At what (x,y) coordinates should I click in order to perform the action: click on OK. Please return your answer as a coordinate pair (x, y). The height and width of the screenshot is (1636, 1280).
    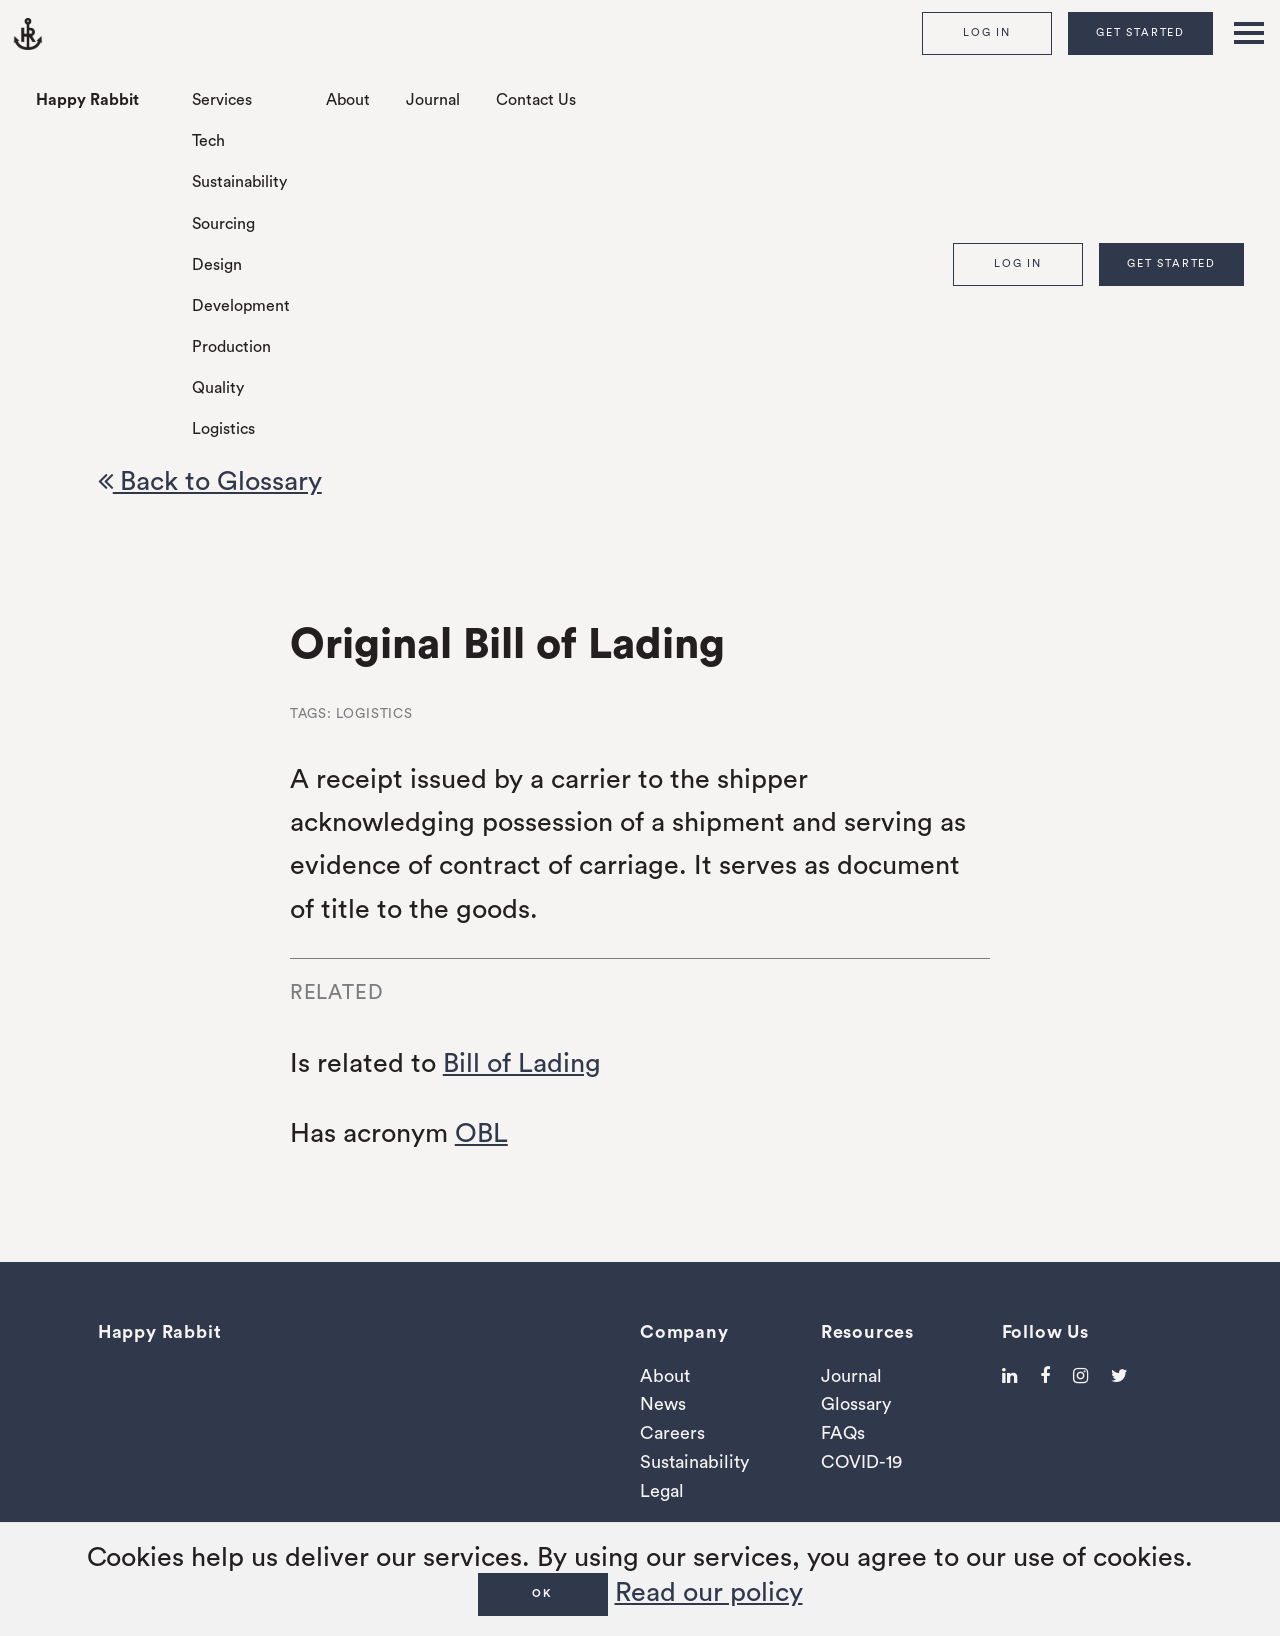
    Looking at the image, I should click on (542, 1593).